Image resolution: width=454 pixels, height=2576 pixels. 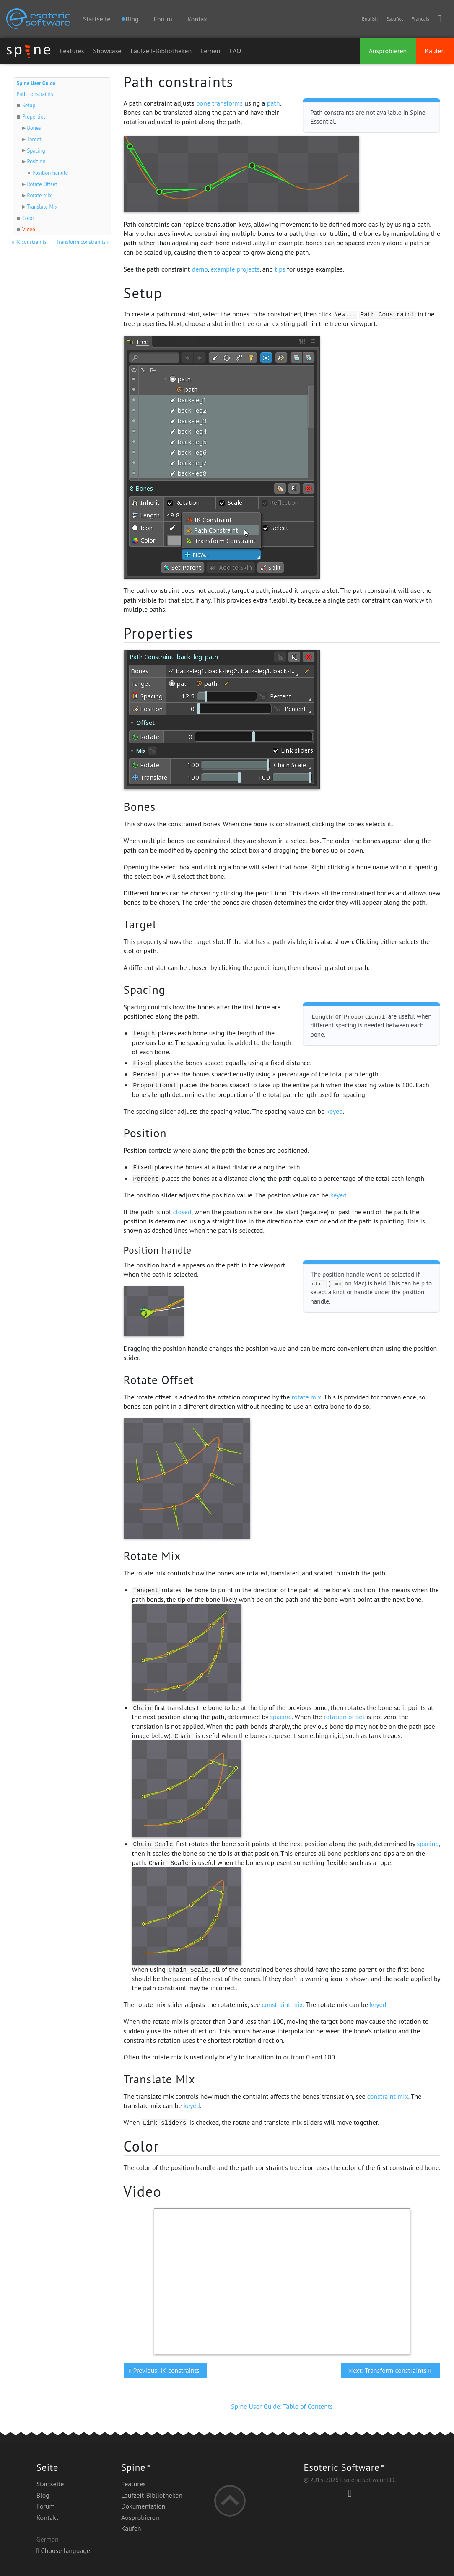 What do you see at coordinates (42, 2495) in the screenshot?
I see `Blog` at bounding box center [42, 2495].